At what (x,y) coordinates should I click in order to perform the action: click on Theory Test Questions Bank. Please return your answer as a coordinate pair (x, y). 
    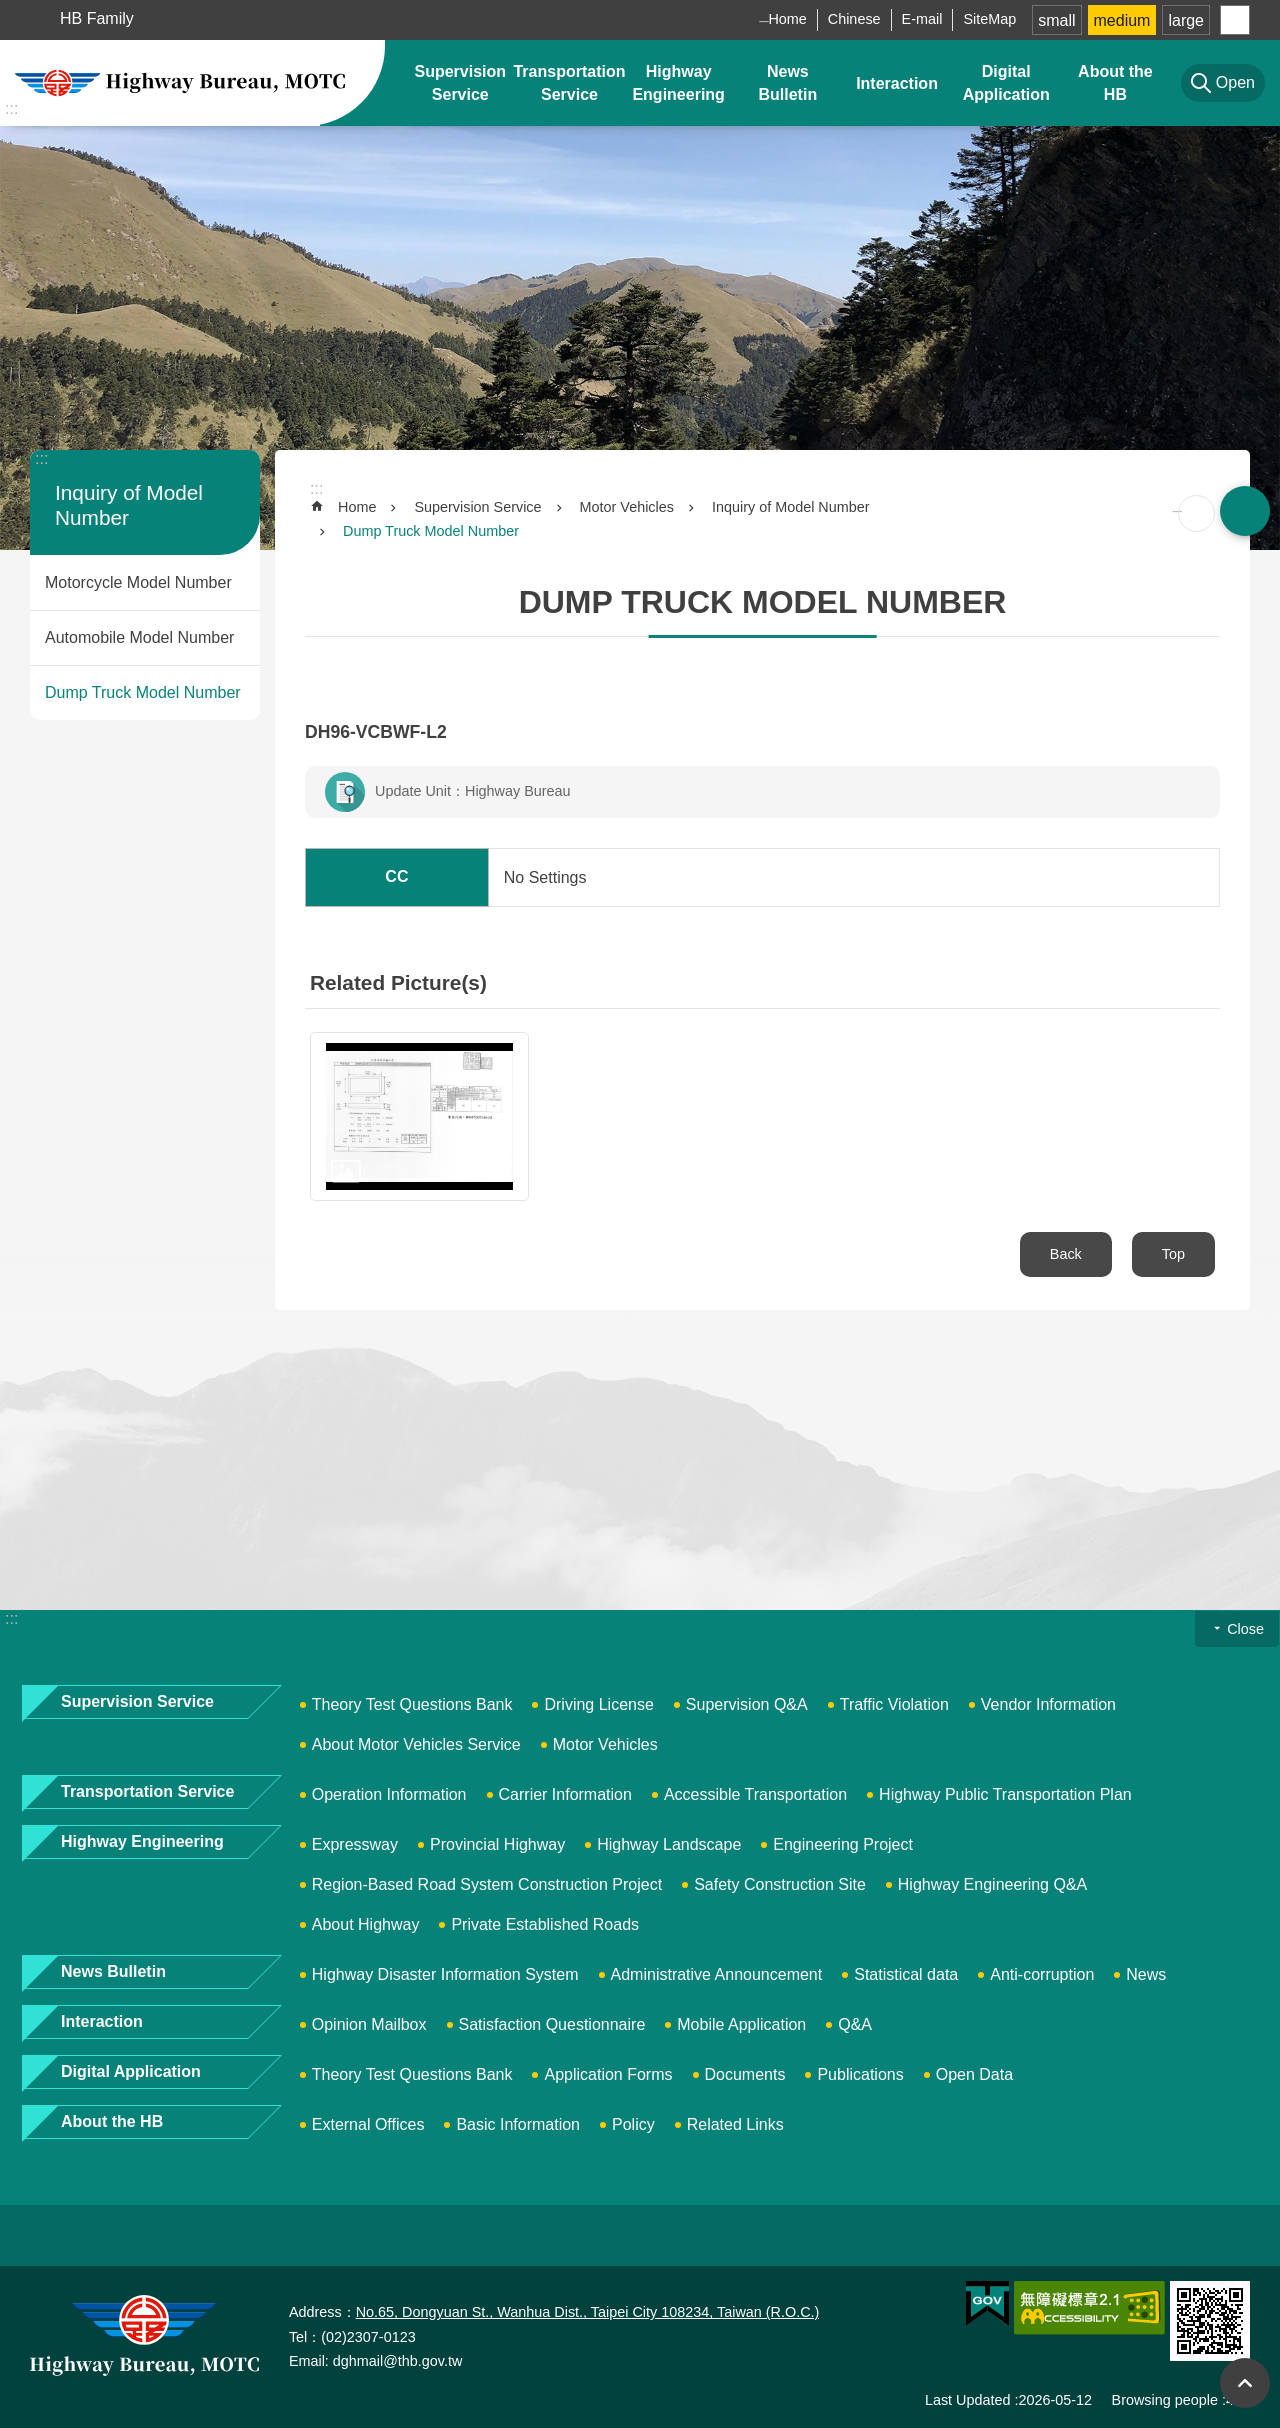
    Looking at the image, I should click on (412, 1704).